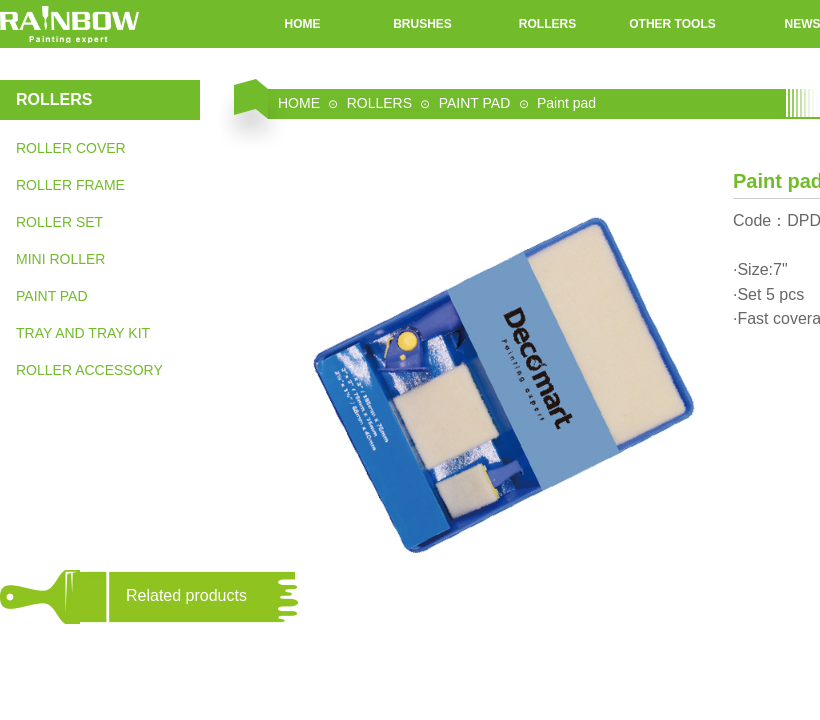 Image resolution: width=820 pixels, height=720 pixels. I want to click on ROLLERS, so click(547, 24).